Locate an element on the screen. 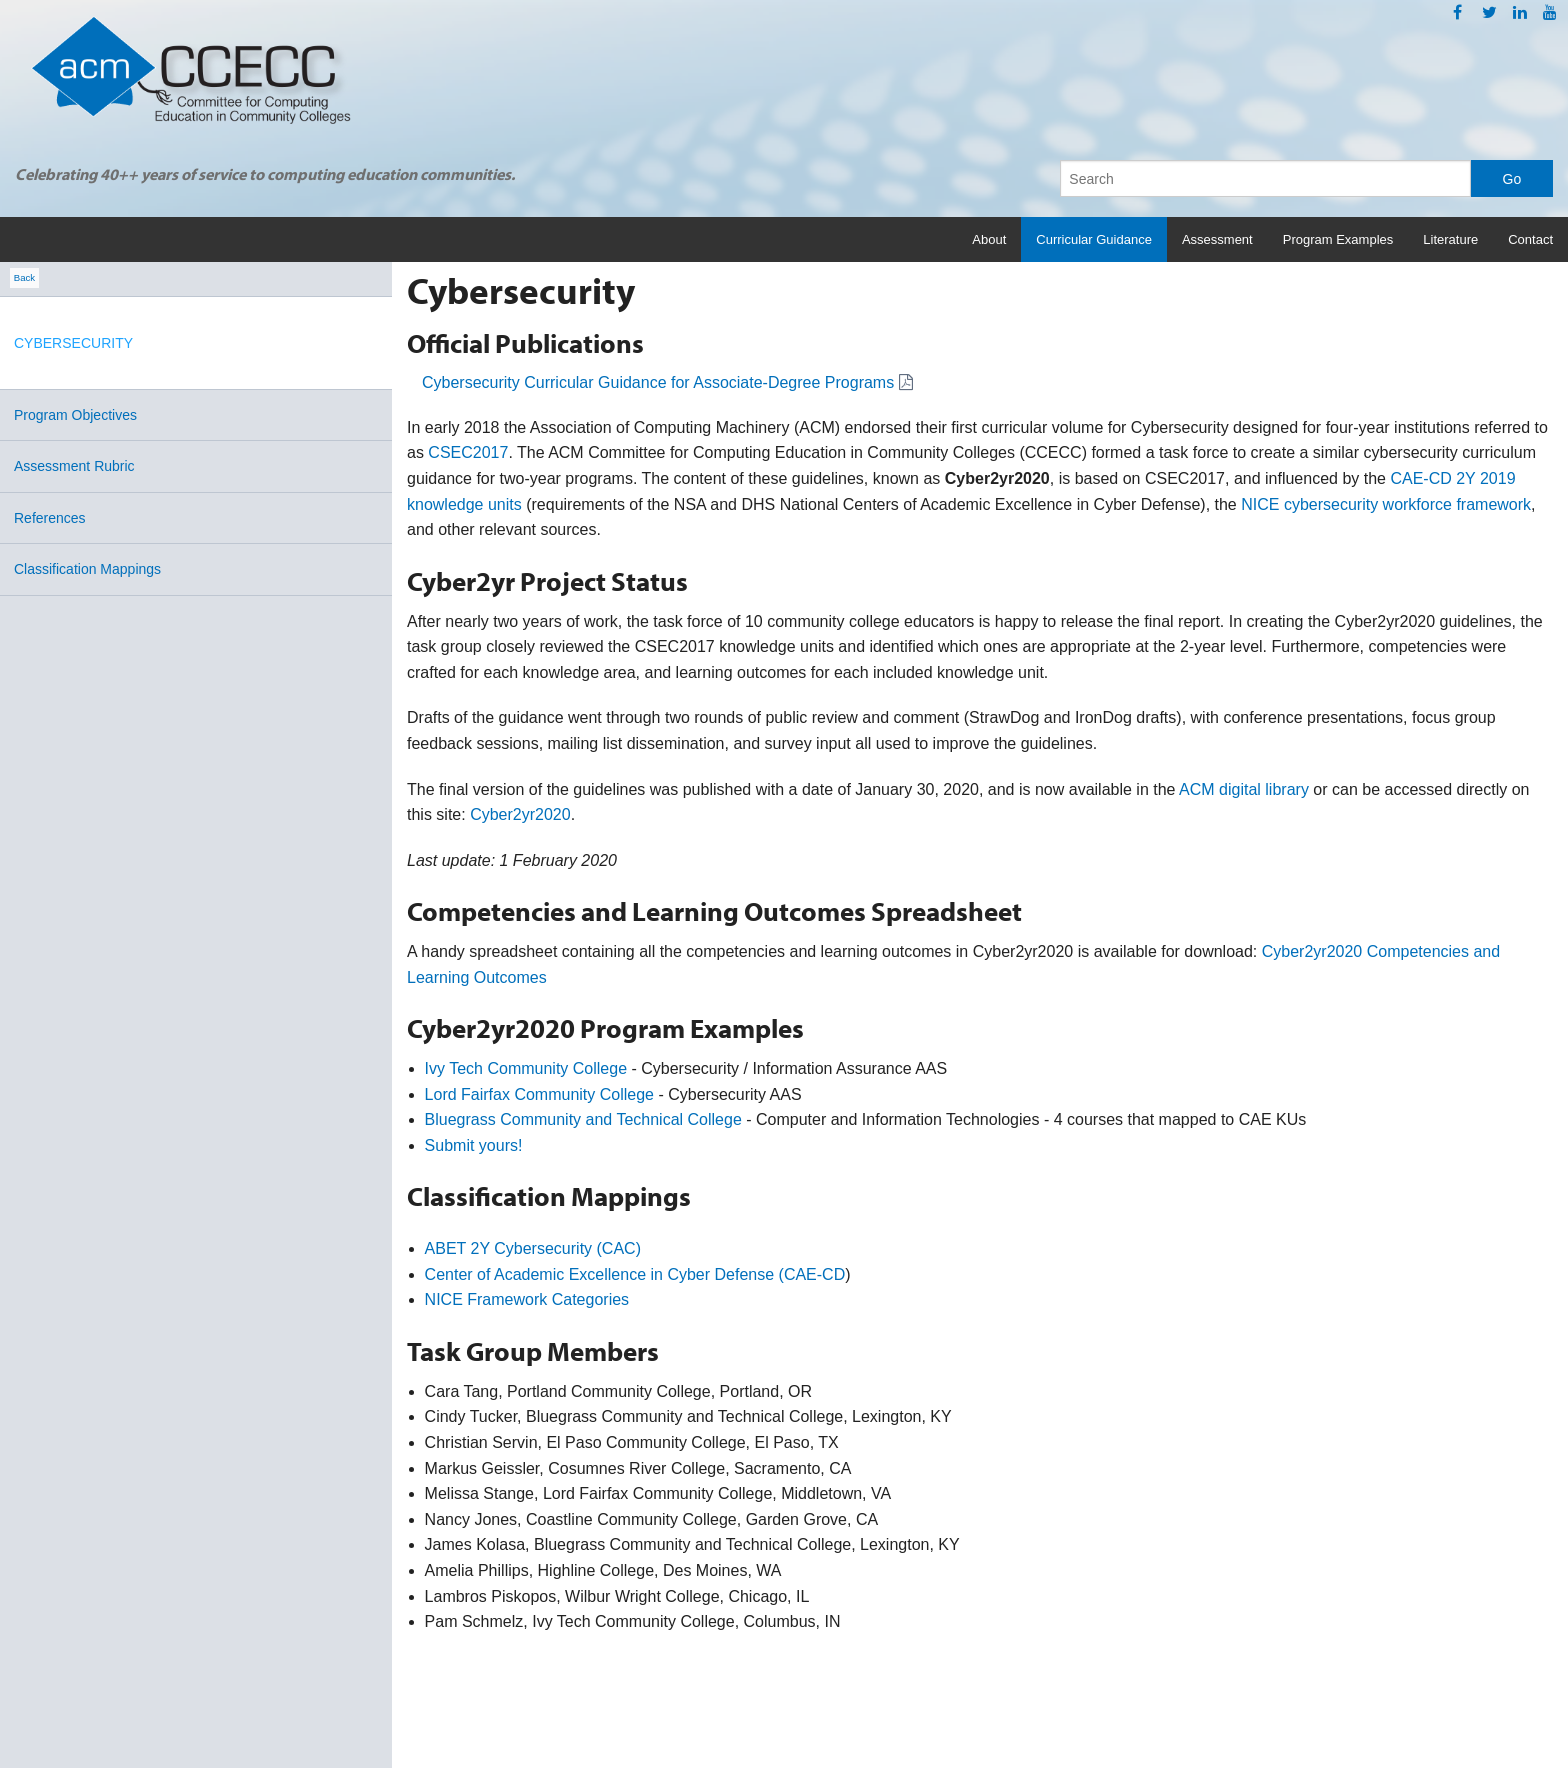  Cyber2yr2020 is located at coordinates (520, 814).